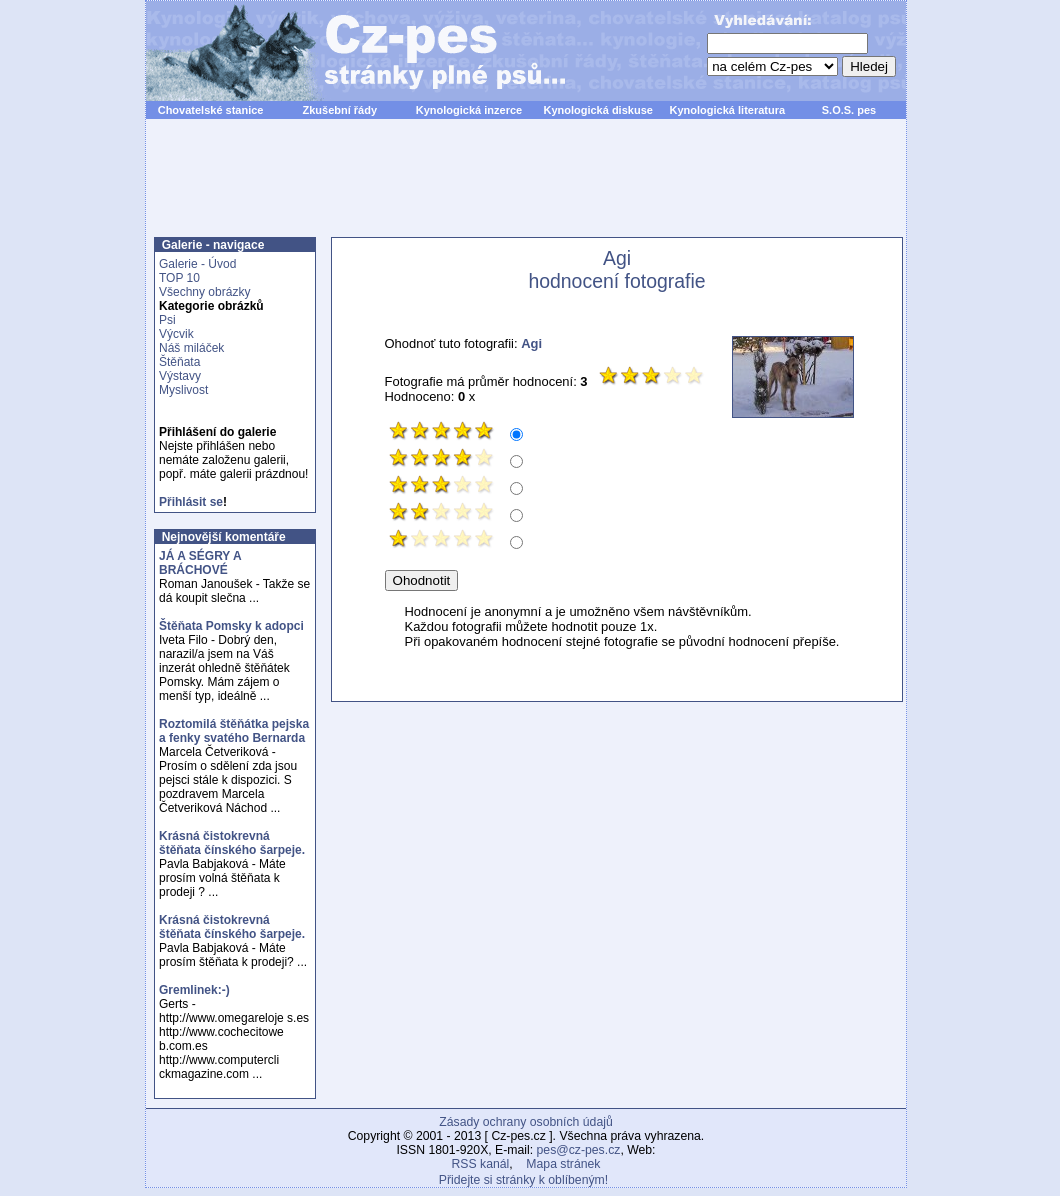 This screenshot has height=1196, width=1060. I want to click on Agi, so click(531, 343).